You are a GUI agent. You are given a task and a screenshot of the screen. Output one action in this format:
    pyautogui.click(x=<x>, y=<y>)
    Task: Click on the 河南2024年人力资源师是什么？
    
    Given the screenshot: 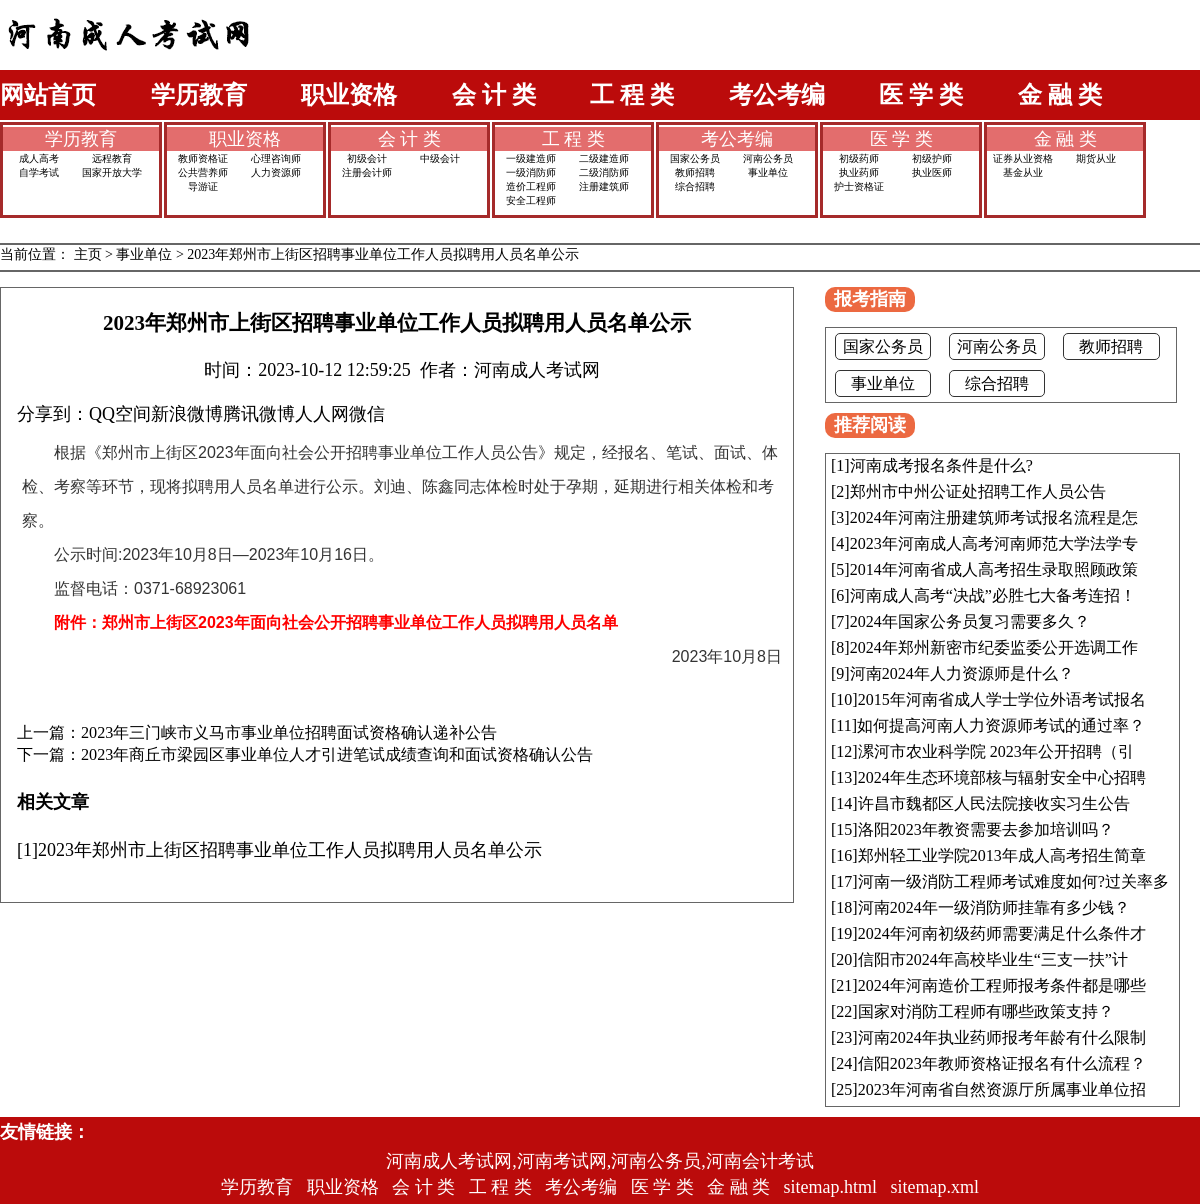 What is the action you would take?
    pyautogui.click(x=962, y=673)
    